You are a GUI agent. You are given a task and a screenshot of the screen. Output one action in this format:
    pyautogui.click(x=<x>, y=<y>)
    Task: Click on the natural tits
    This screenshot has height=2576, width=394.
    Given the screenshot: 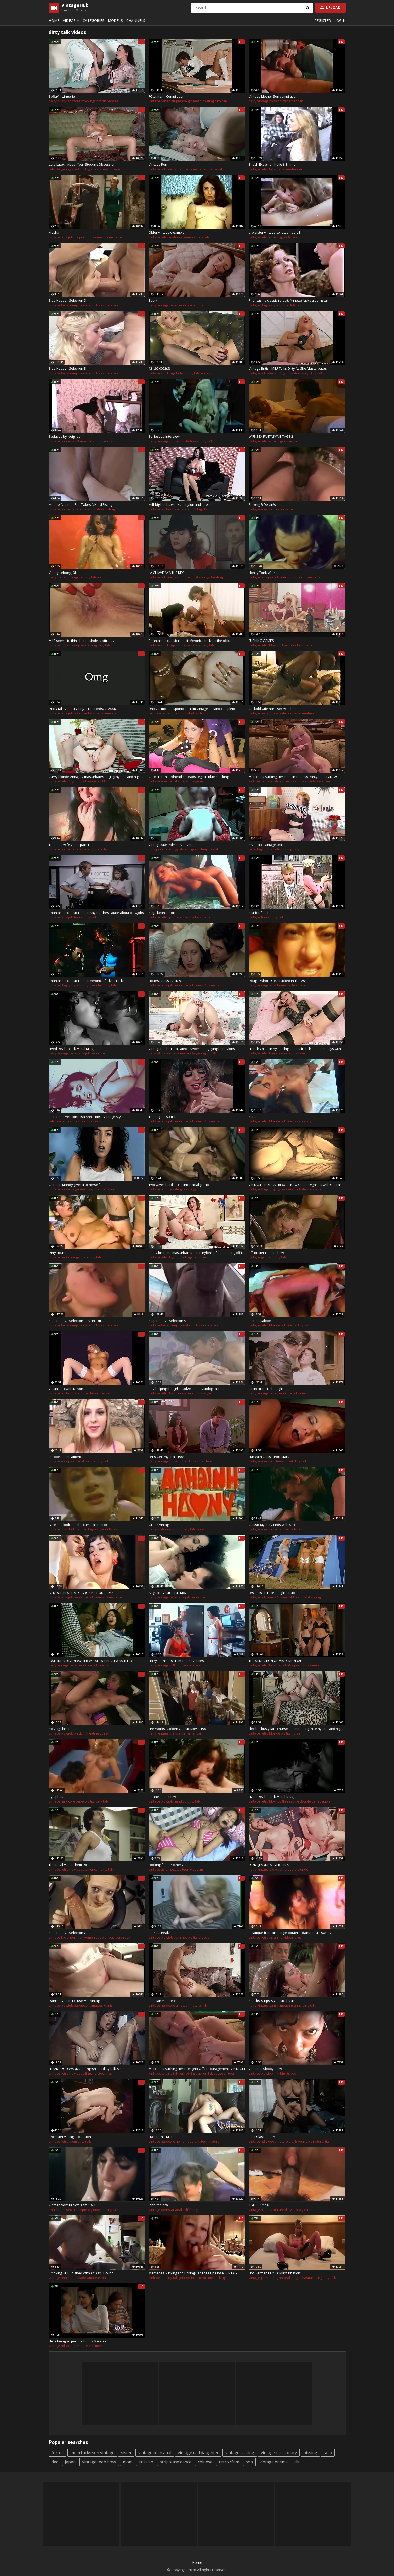 What is the action you would take?
    pyautogui.click(x=157, y=1053)
    